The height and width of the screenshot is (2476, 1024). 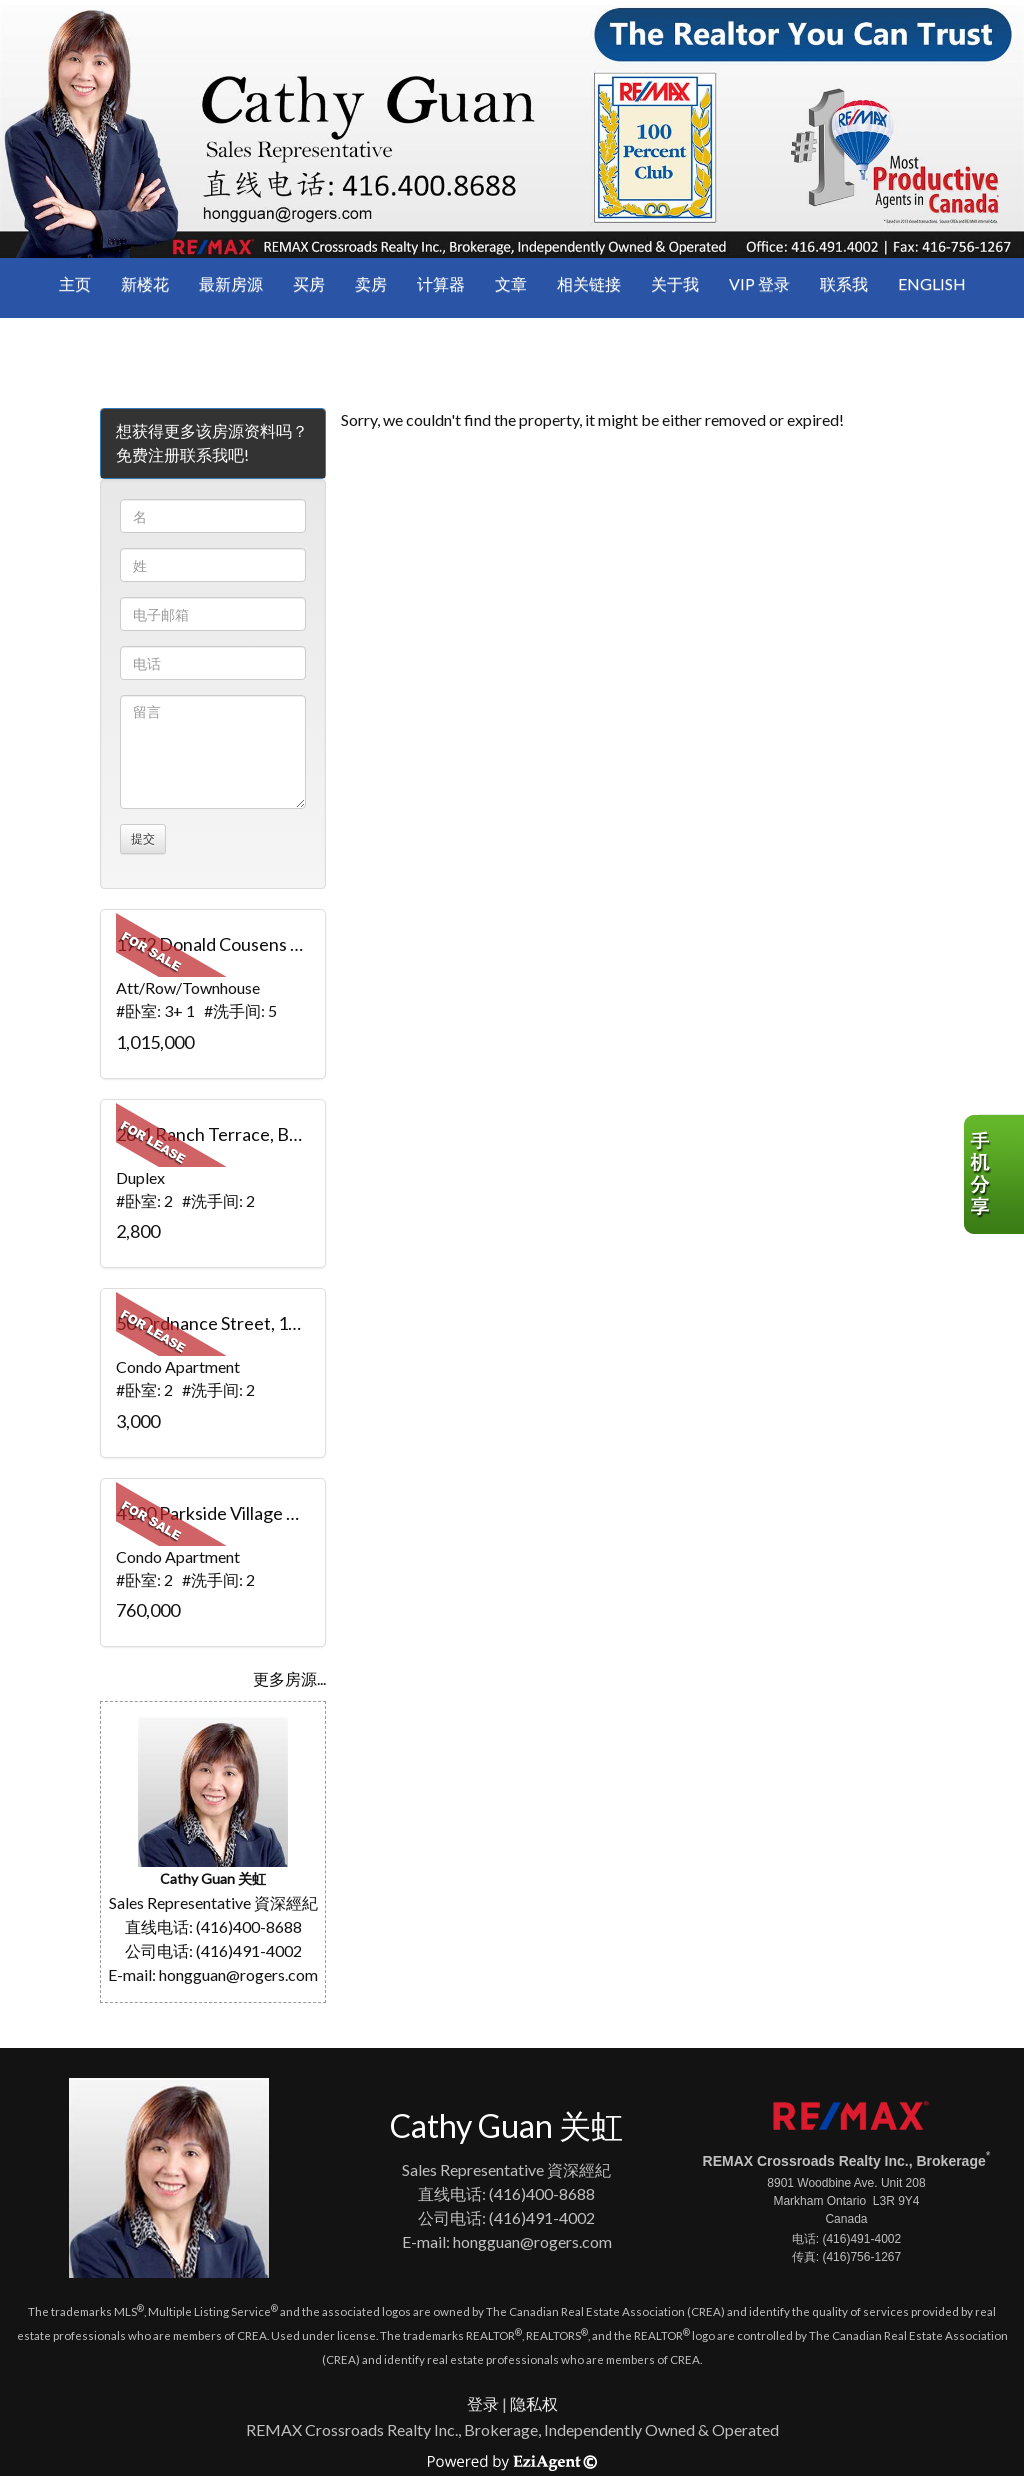 I want to click on 登录, so click(x=483, y=2403).